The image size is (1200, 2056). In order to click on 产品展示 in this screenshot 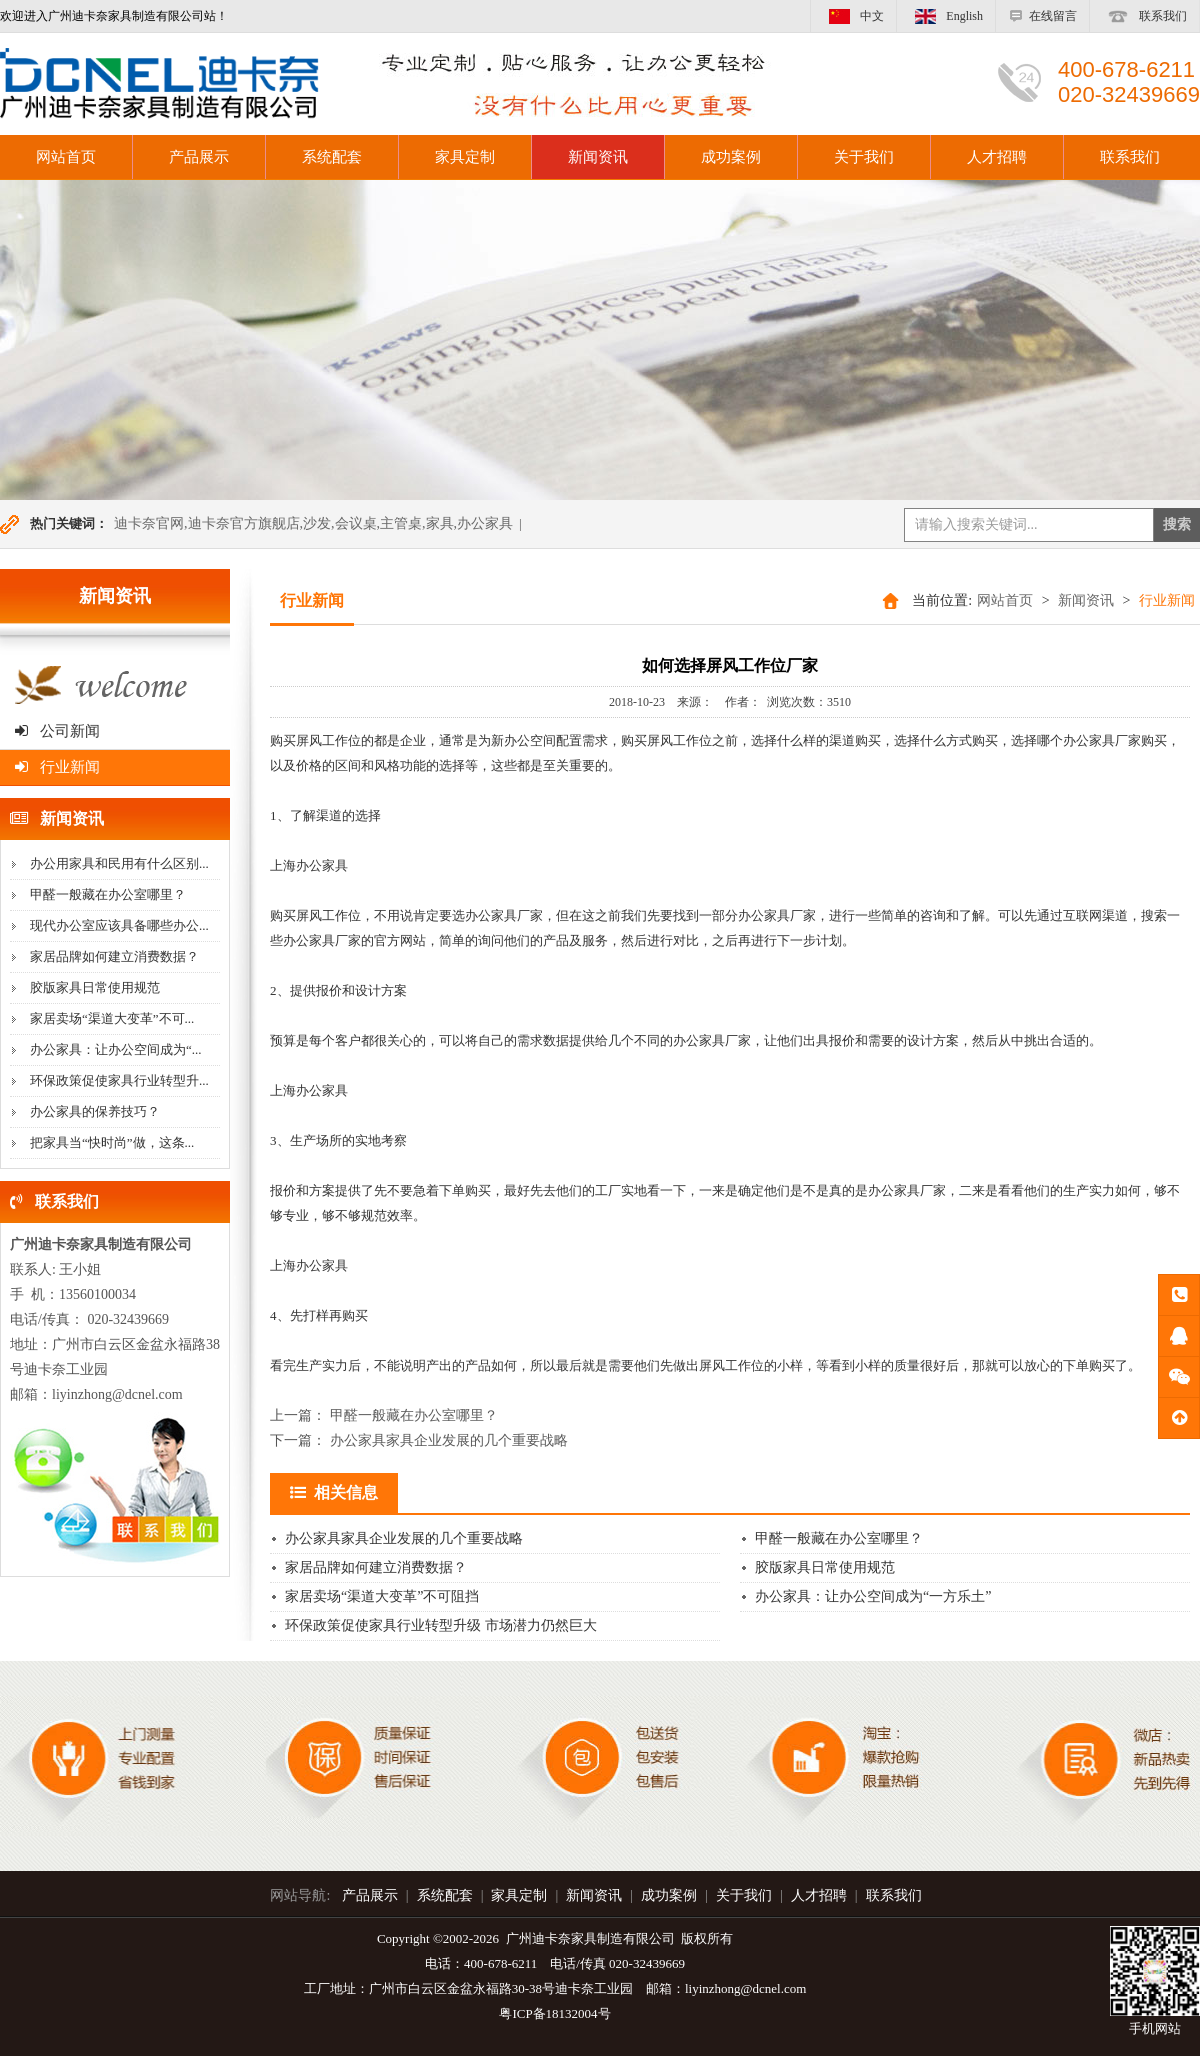, I will do `click(199, 157)`.